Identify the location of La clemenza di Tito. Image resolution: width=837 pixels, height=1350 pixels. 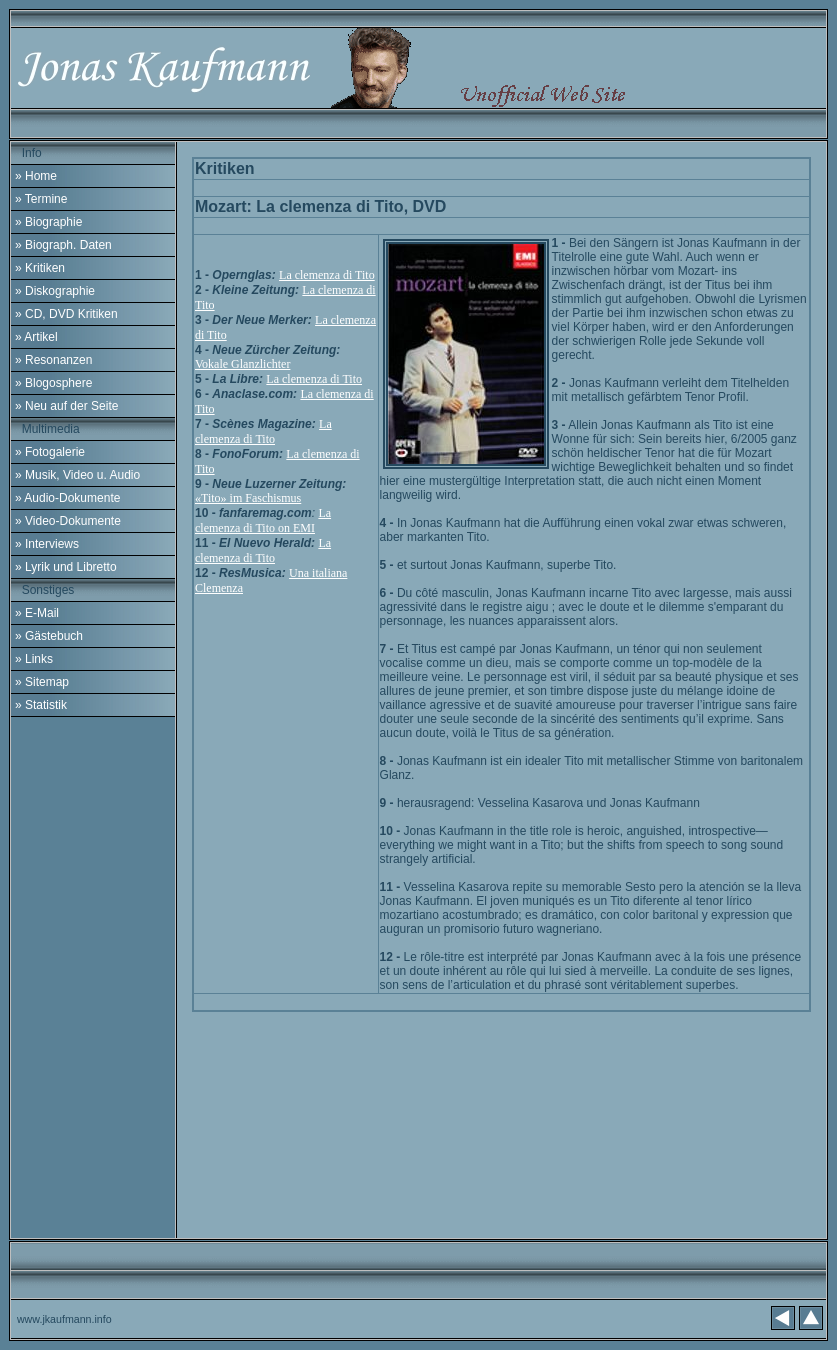
(327, 275).